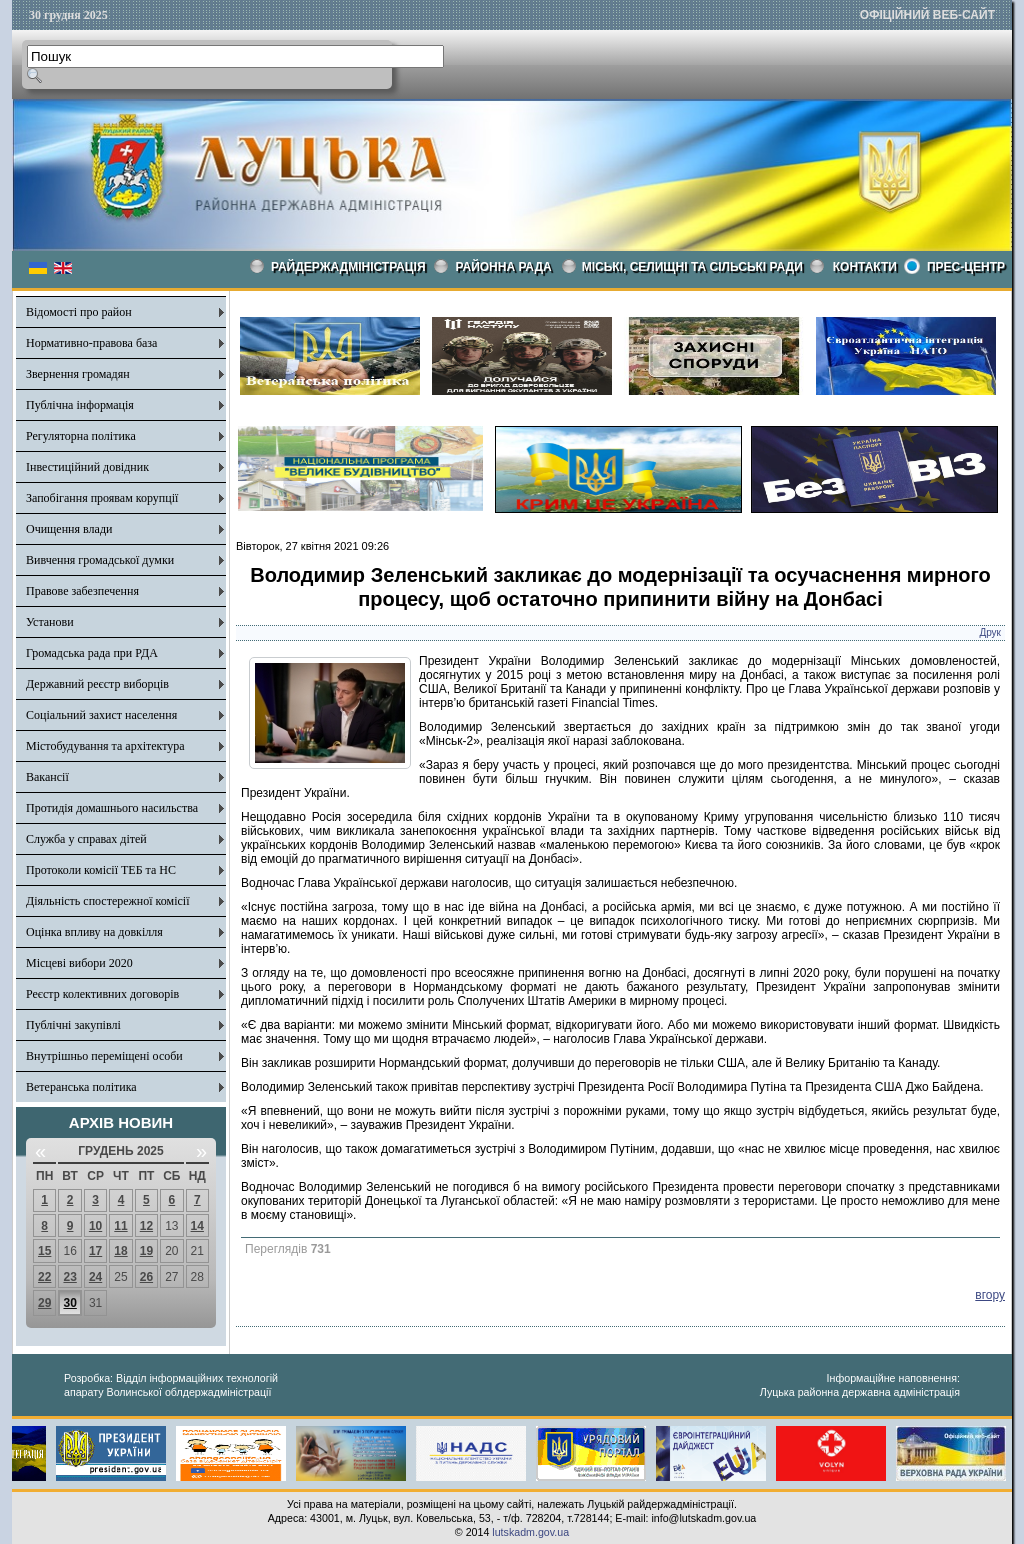 The height and width of the screenshot is (1544, 1024). I want to click on 26, so click(146, 1277).